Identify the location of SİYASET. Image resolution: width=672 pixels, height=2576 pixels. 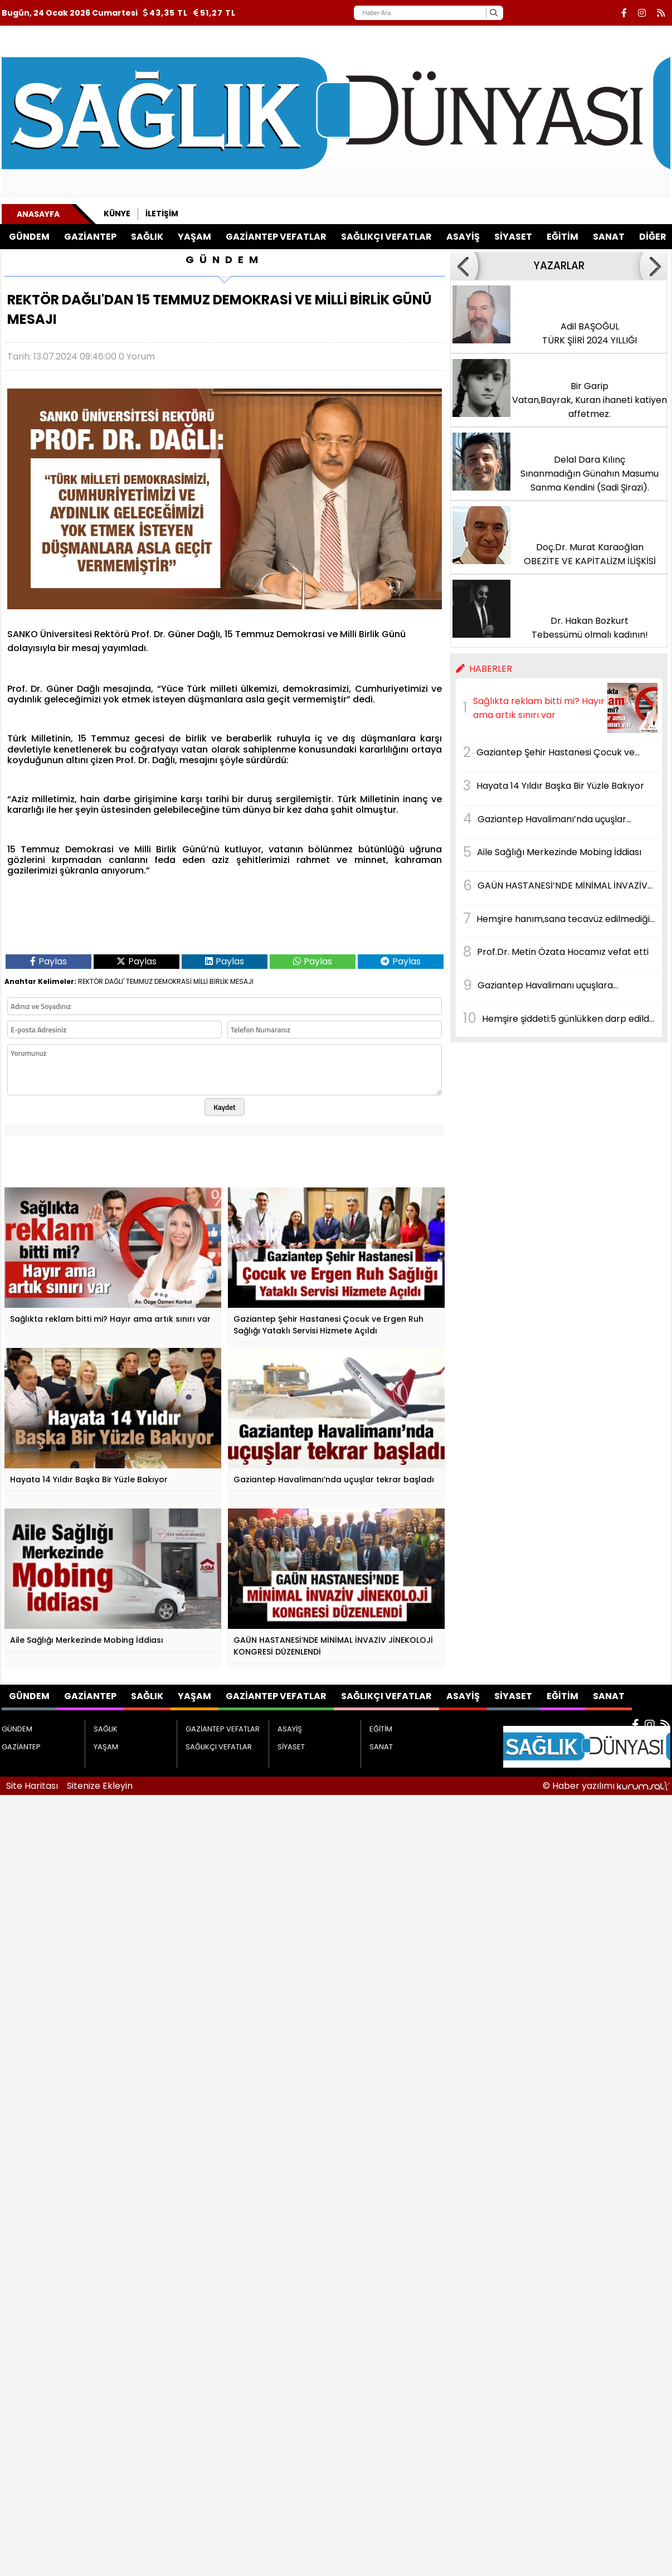
(513, 236).